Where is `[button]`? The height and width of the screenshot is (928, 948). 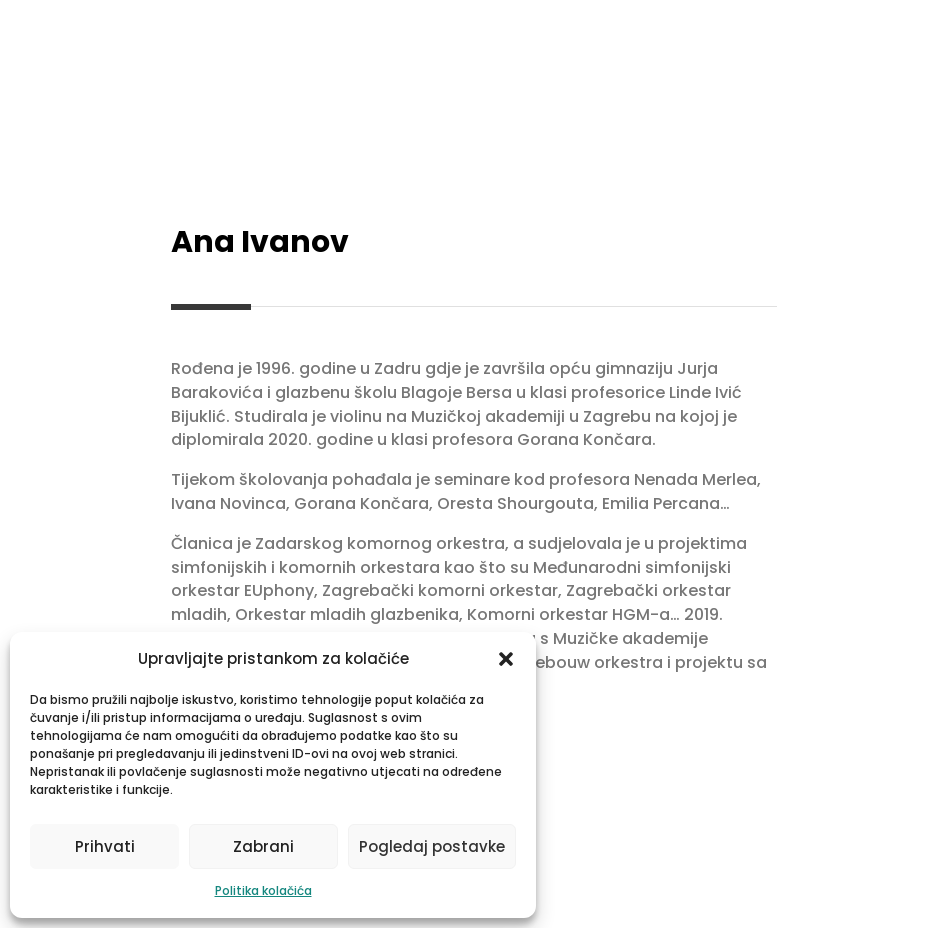
[button] is located at coordinates (506, 659).